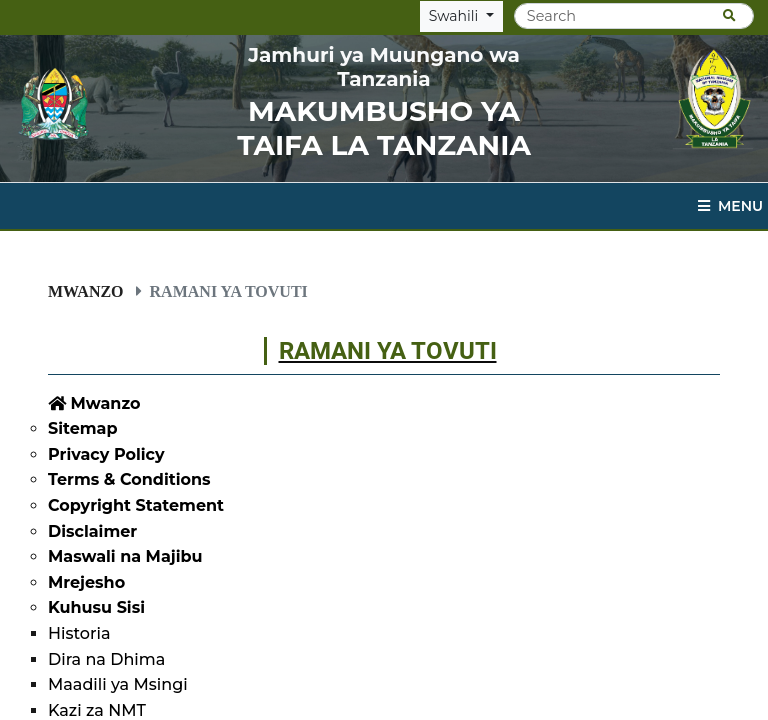 Image resolution: width=768 pixels, height=720 pixels. I want to click on Historia, so click(79, 633).